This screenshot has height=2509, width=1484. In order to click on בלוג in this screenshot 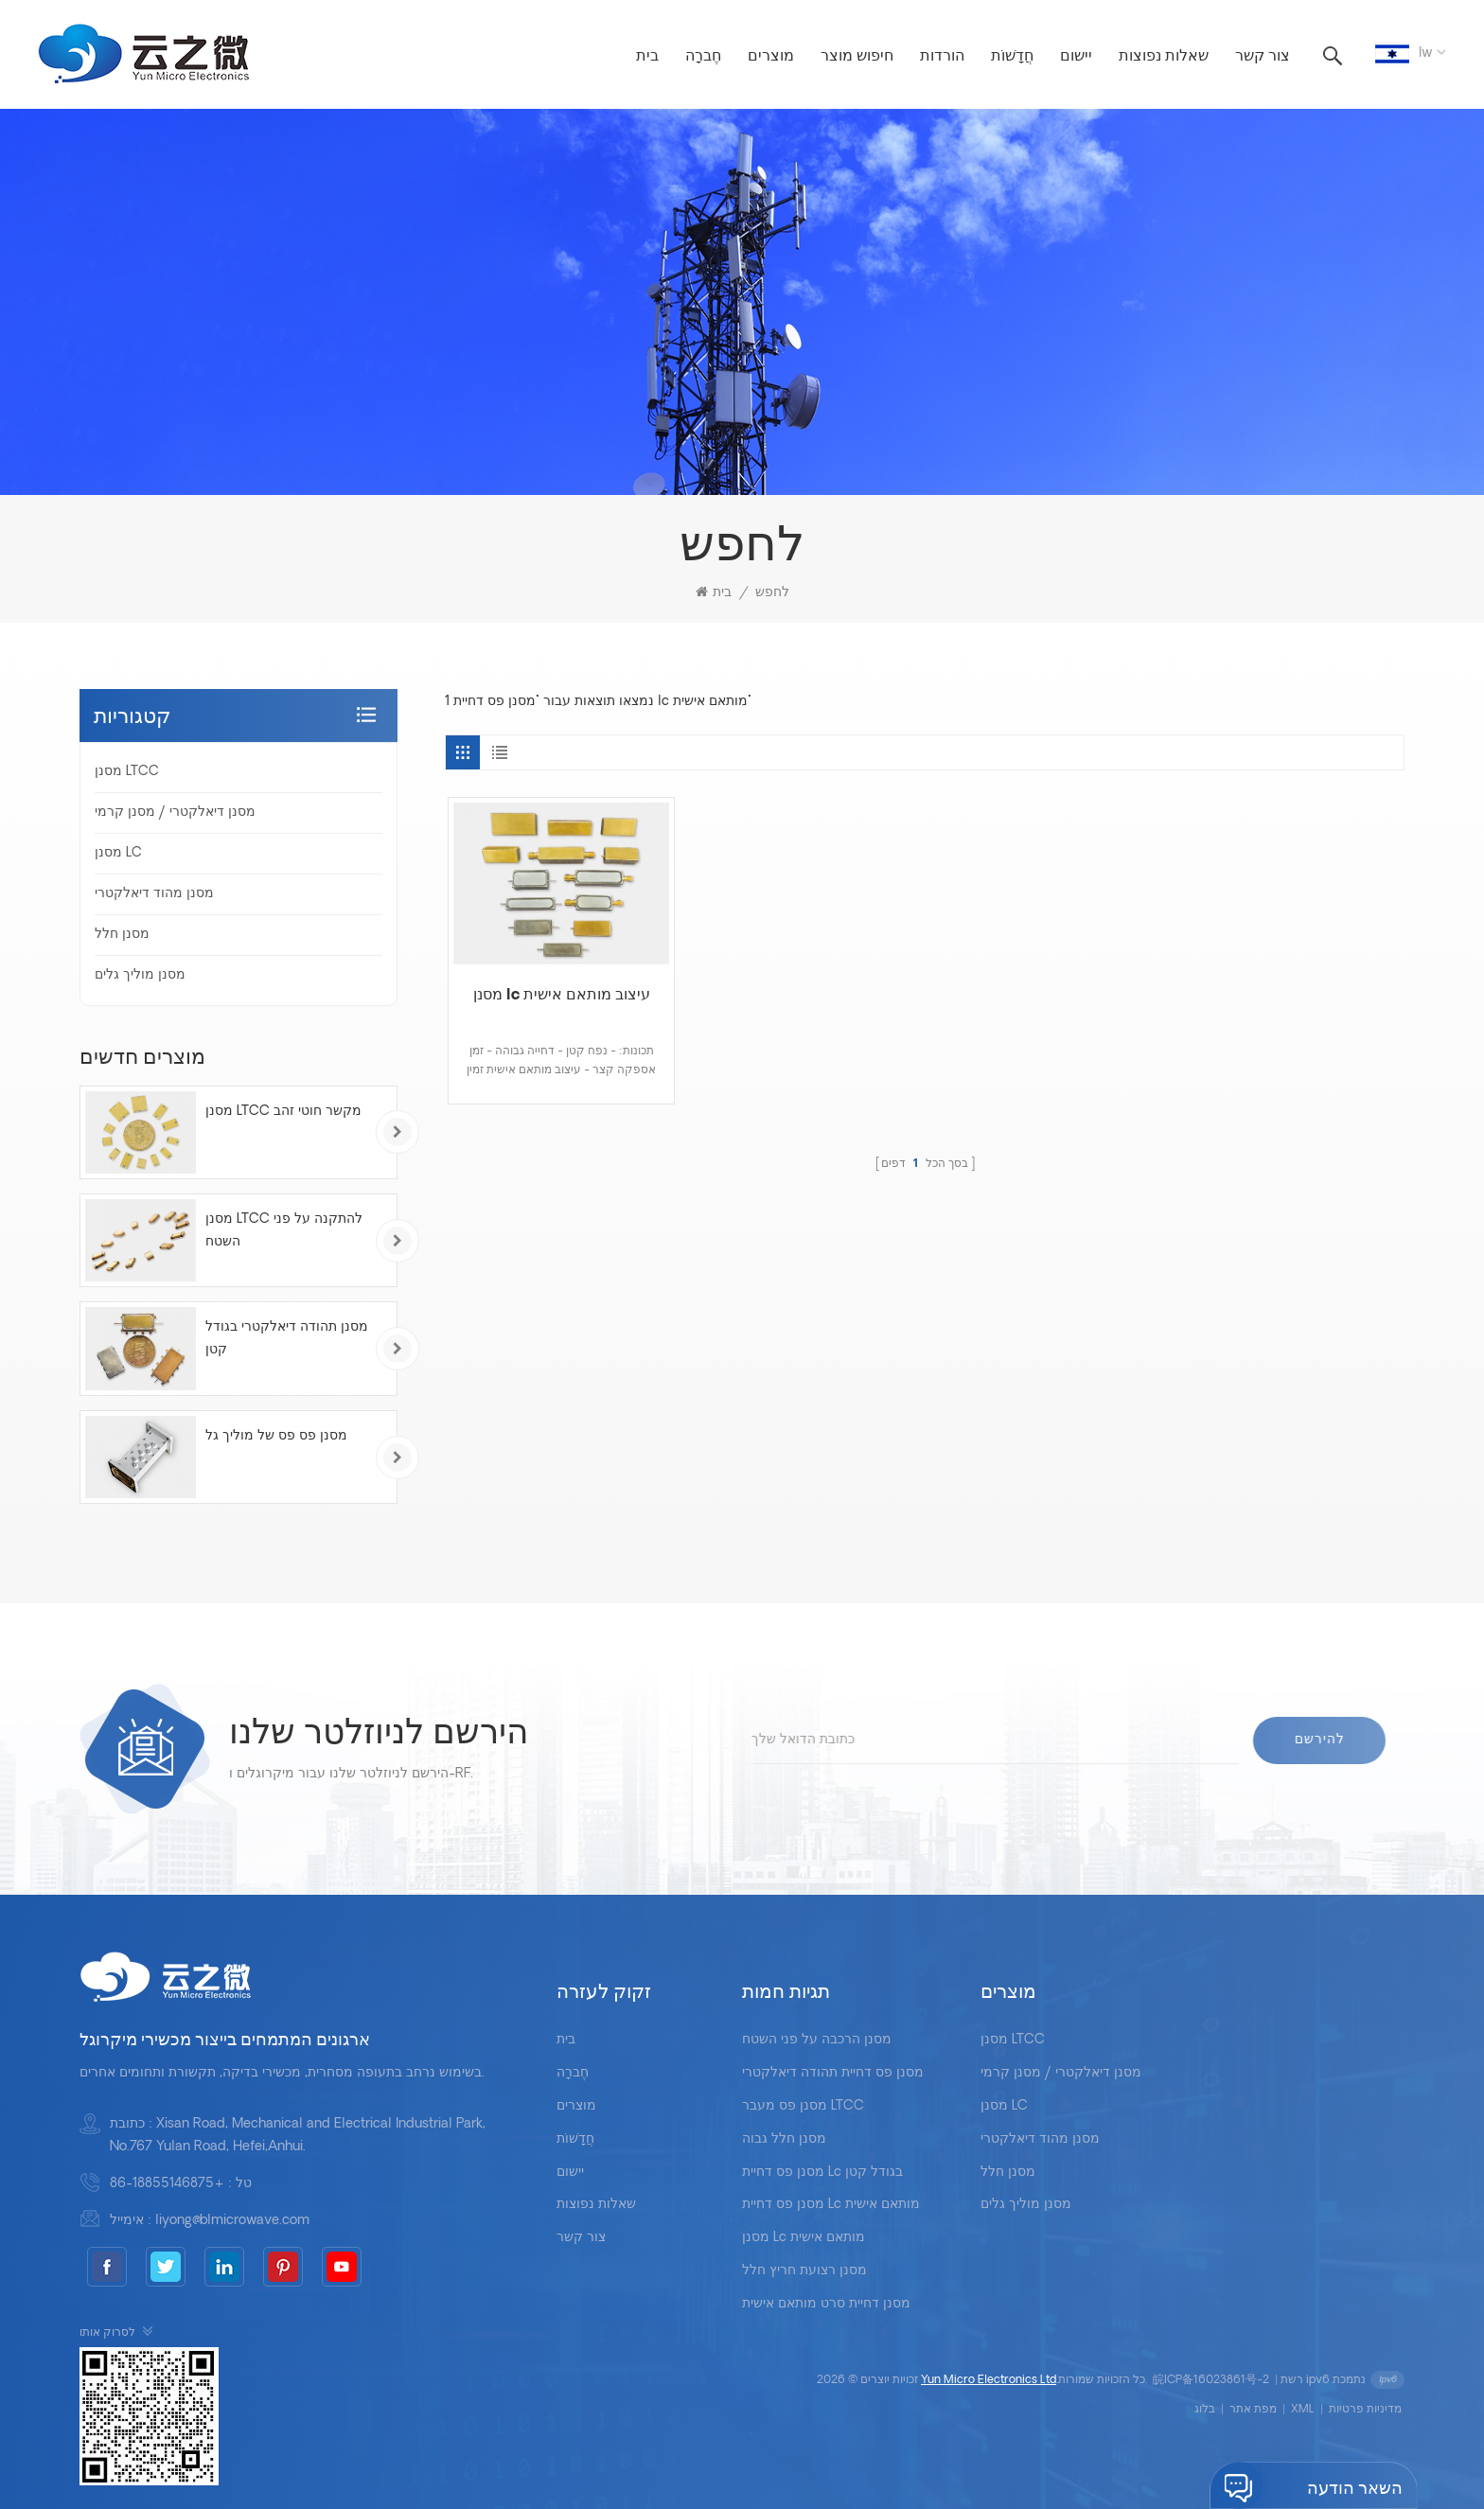, I will do `click(1204, 2409)`.